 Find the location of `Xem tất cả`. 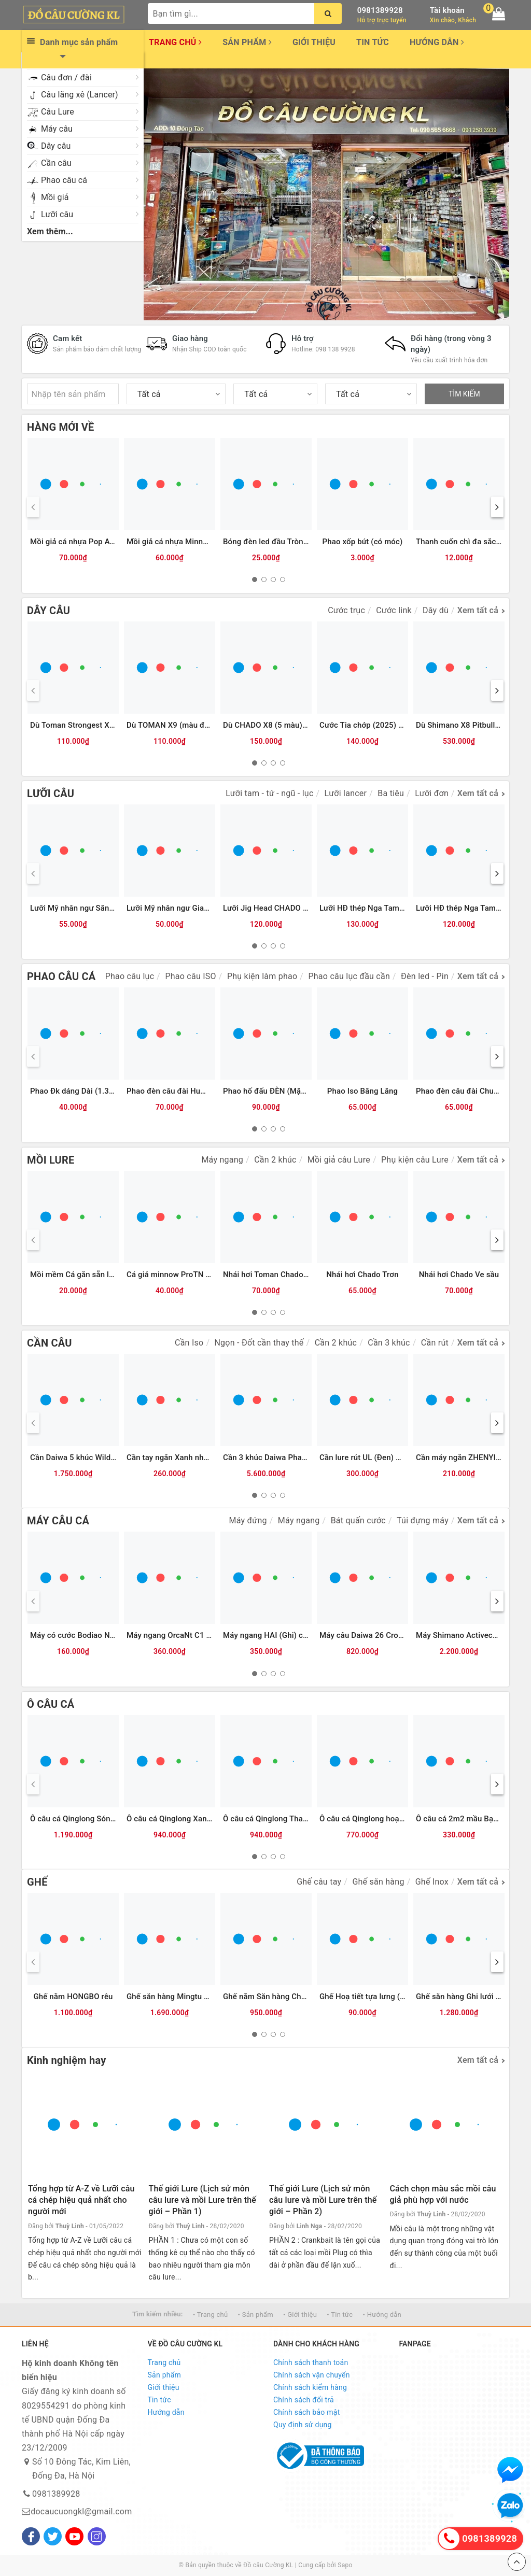

Xem tất cả is located at coordinates (477, 610).